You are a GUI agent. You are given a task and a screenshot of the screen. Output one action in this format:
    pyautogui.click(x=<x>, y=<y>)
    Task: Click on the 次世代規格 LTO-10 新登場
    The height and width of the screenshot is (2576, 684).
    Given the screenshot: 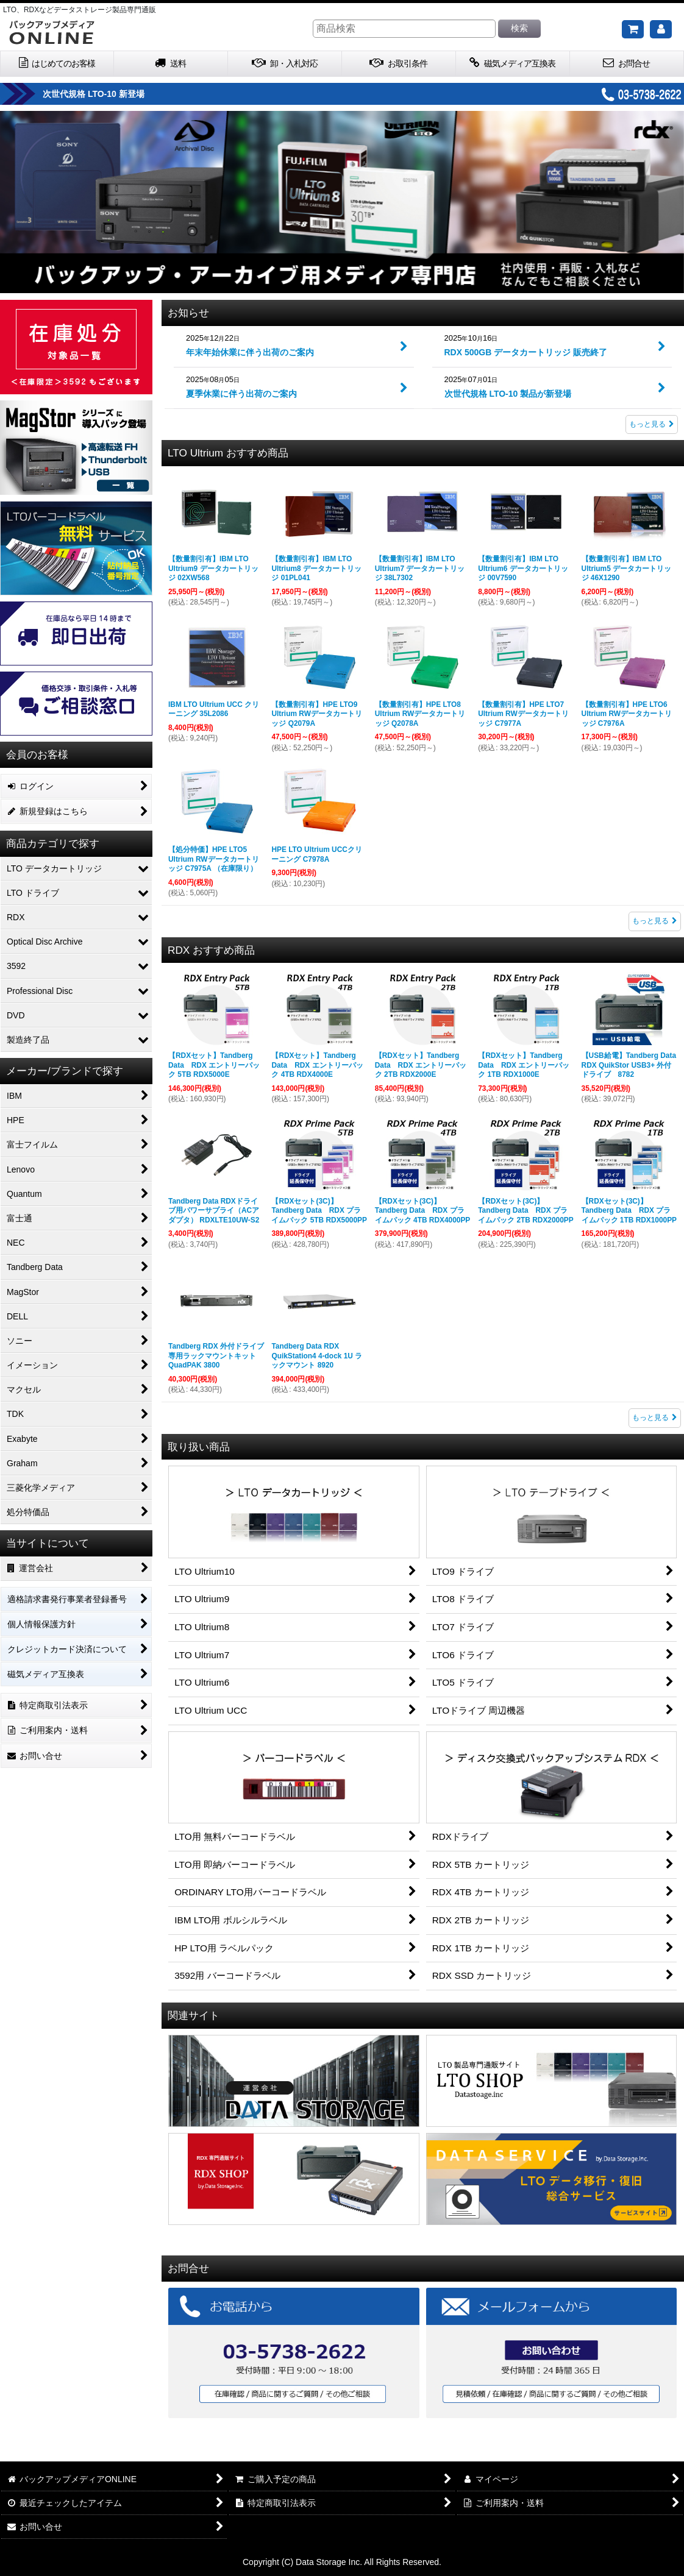 What is the action you would take?
    pyautogui.click(x=93, y=94)
    